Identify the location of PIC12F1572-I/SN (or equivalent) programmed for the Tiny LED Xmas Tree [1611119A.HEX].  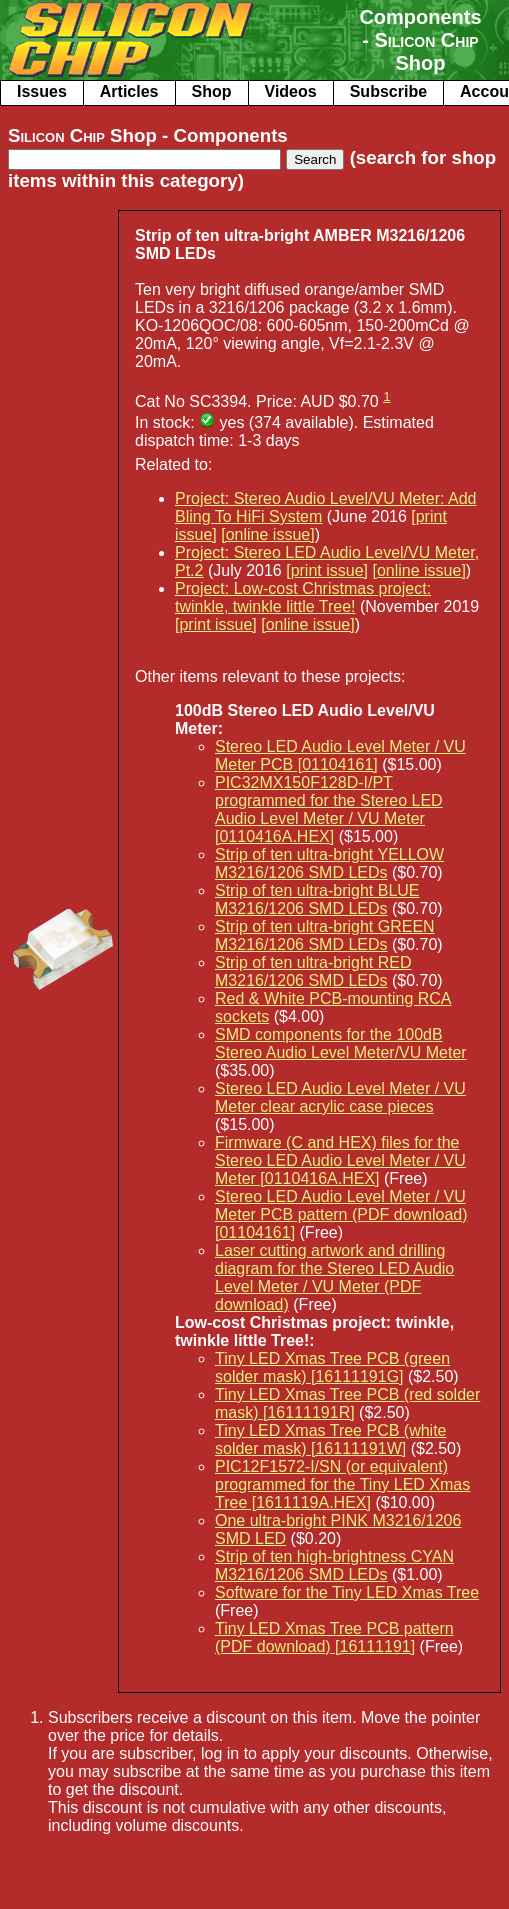
(342, 1484).